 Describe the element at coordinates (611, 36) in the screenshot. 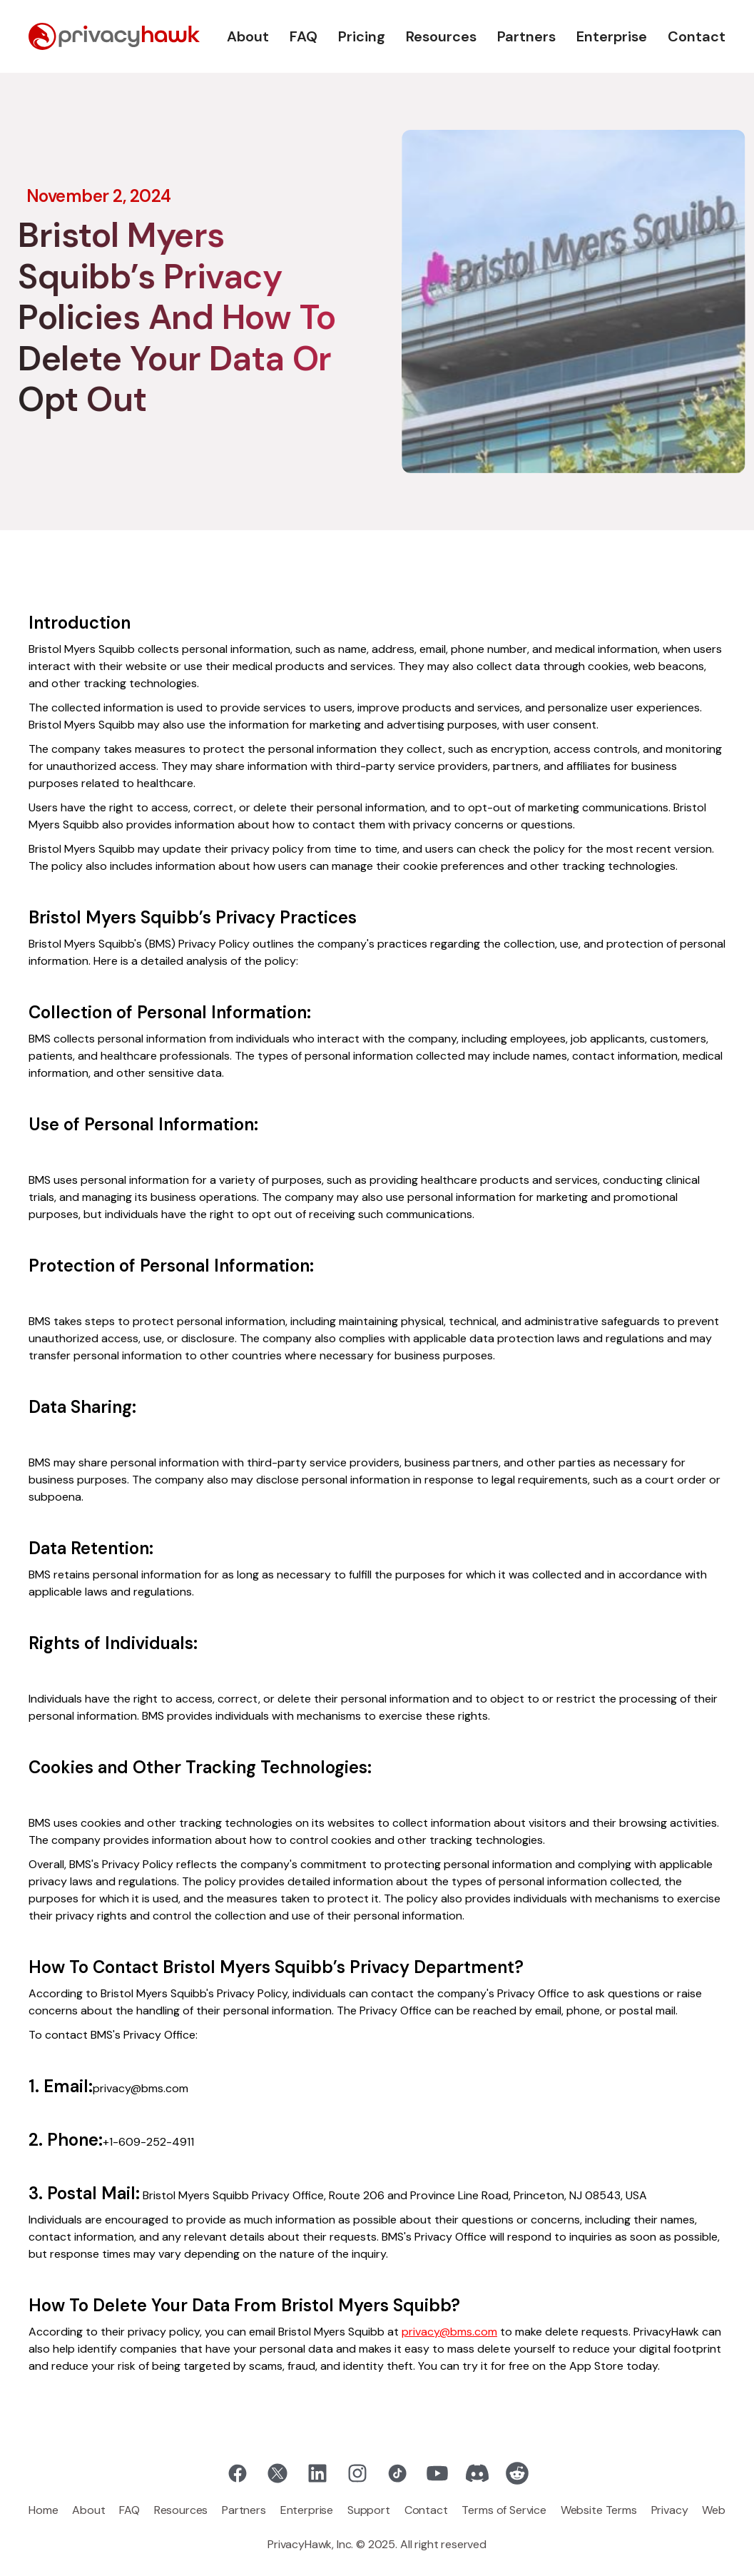

I see `Enterprise` at that location.